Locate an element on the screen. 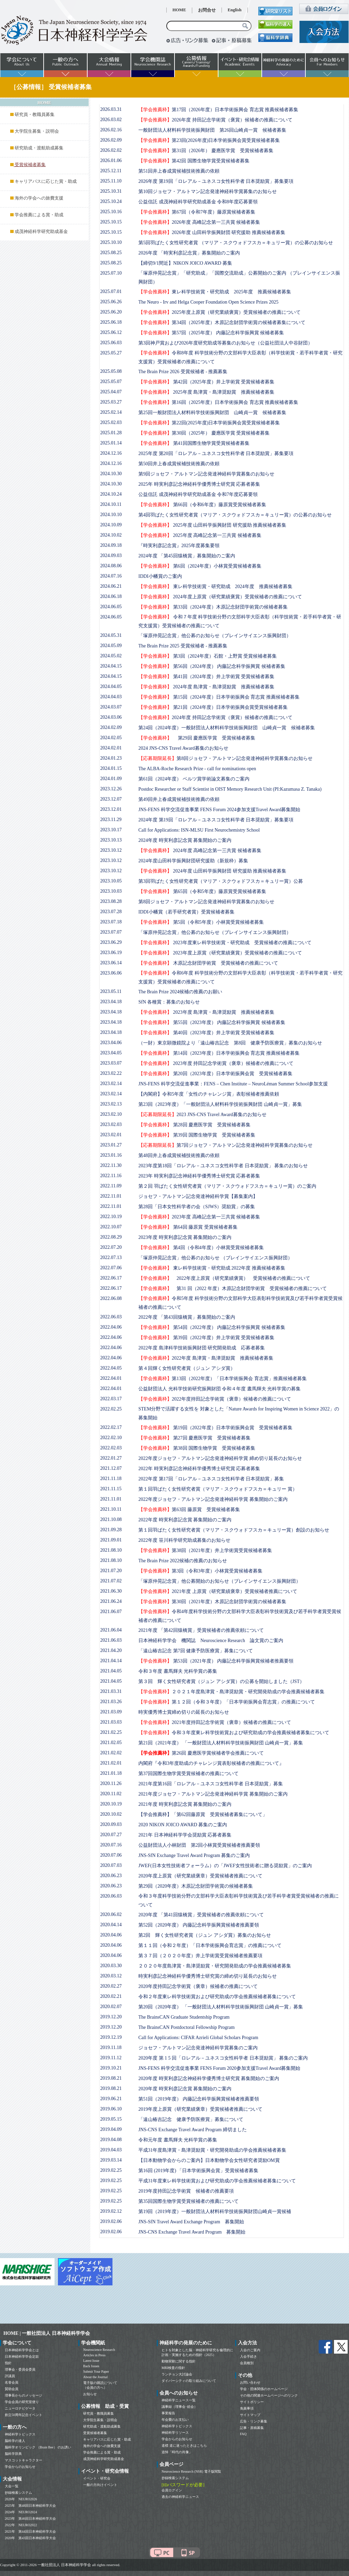 Image resolution: width=349 pixels, height=2576 pixels. 2021.03.31 is located at coordinates (111, 1691).